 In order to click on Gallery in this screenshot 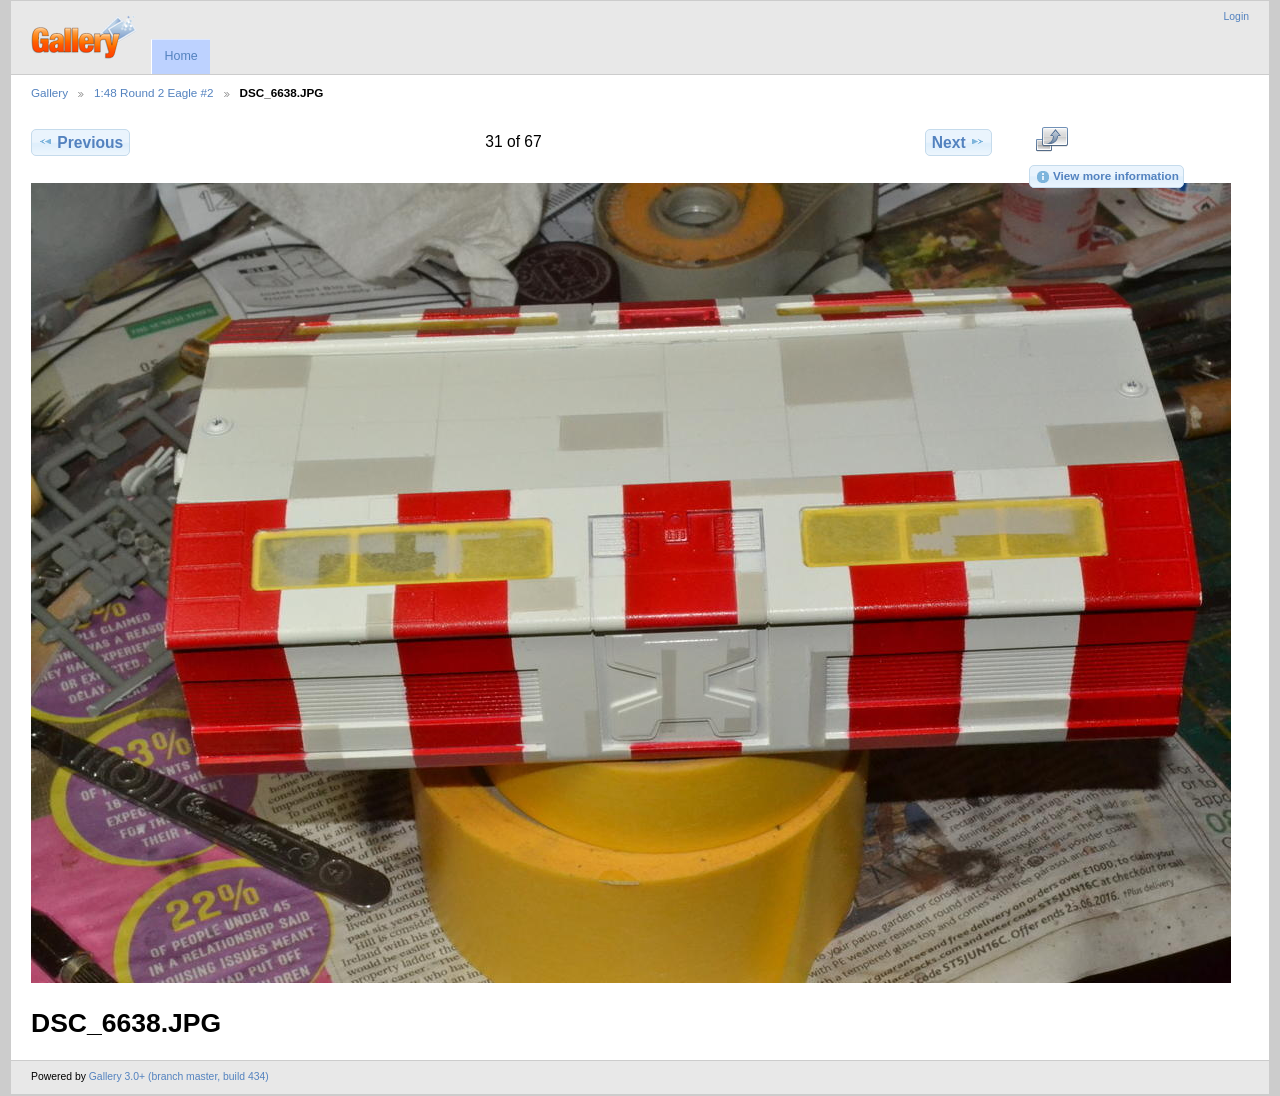, I will do `click(49, 92)`.